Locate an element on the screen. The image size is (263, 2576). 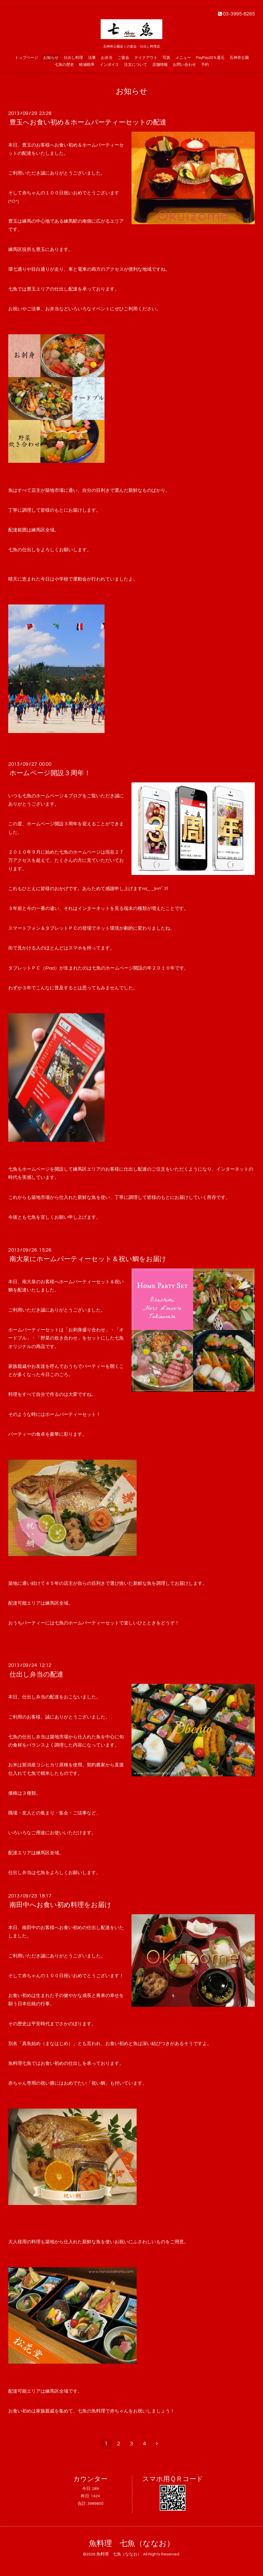
七魚の歴史 is located at coordinates (64, 65).